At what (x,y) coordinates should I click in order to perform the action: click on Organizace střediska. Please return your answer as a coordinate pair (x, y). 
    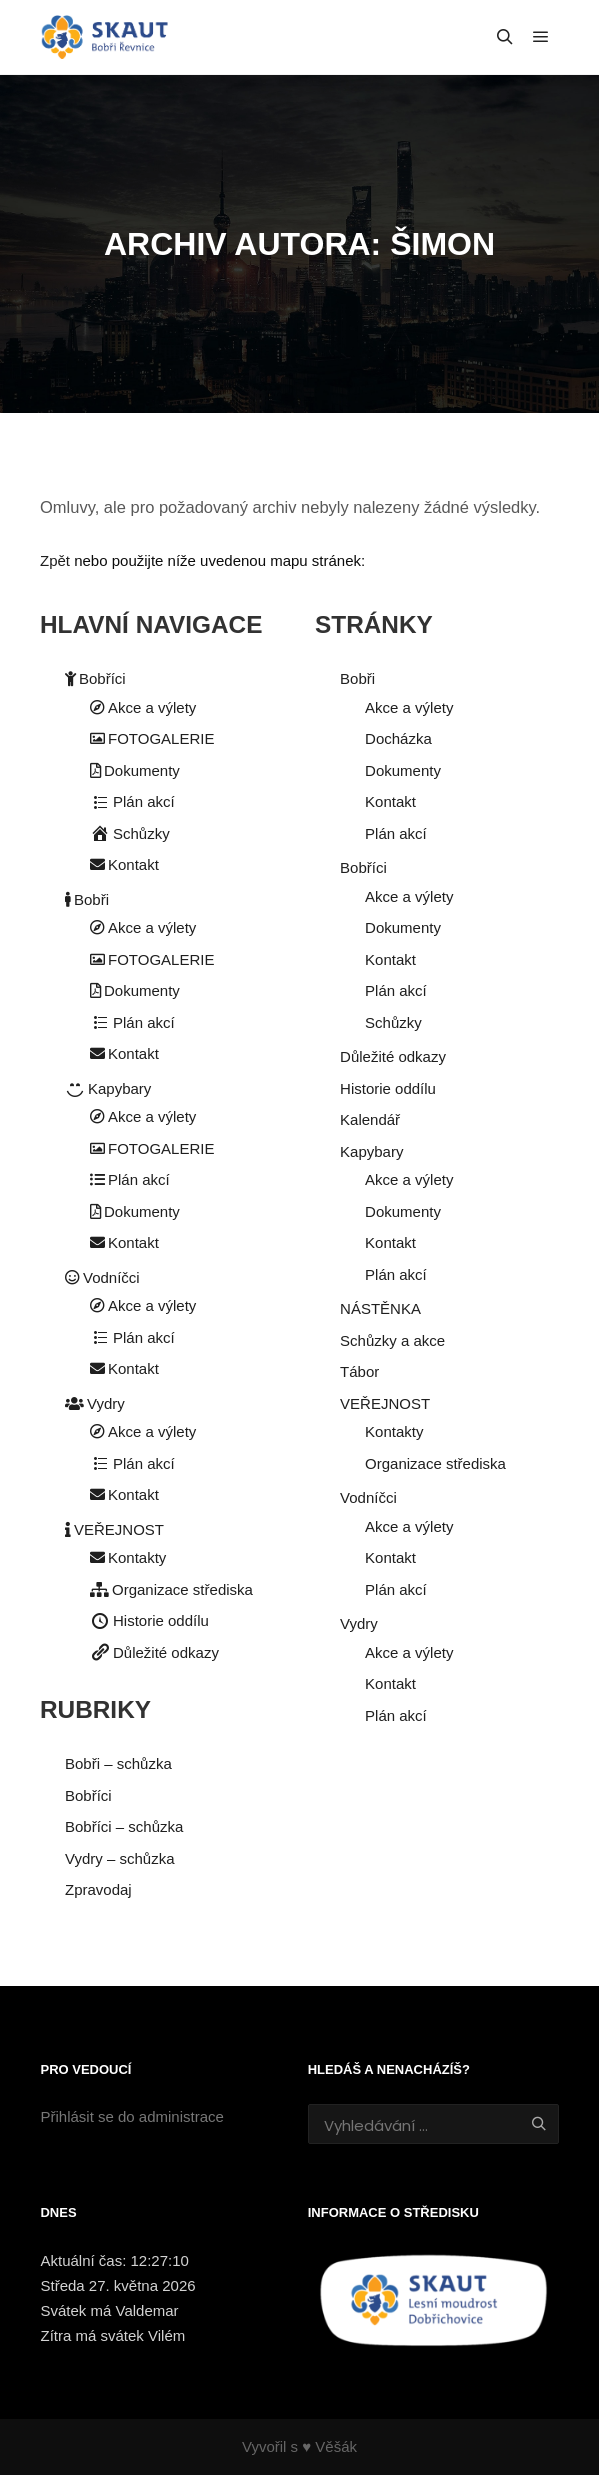
    Looking at the image, I should click on (171, 1589).